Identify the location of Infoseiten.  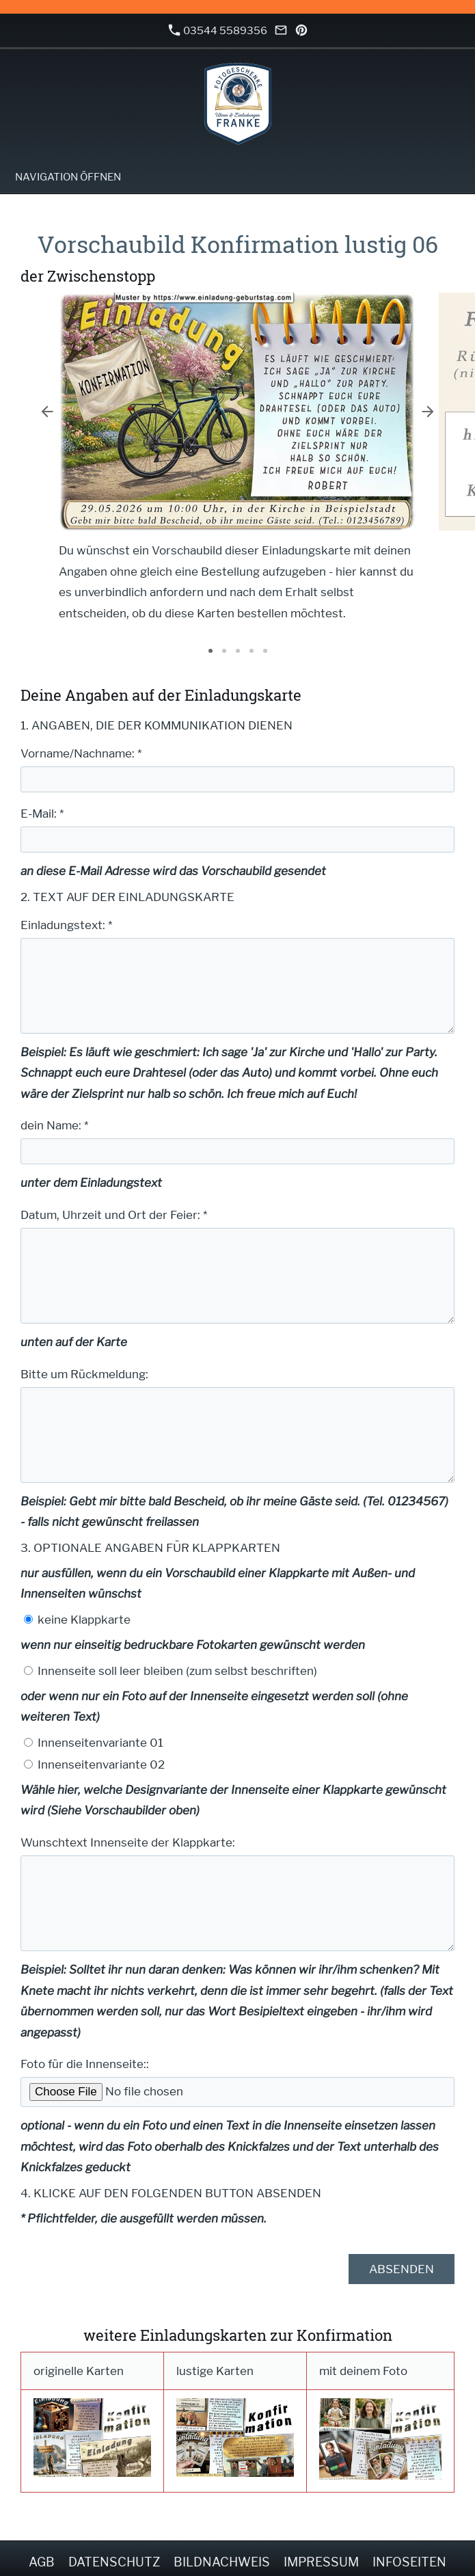
(409, 2562).